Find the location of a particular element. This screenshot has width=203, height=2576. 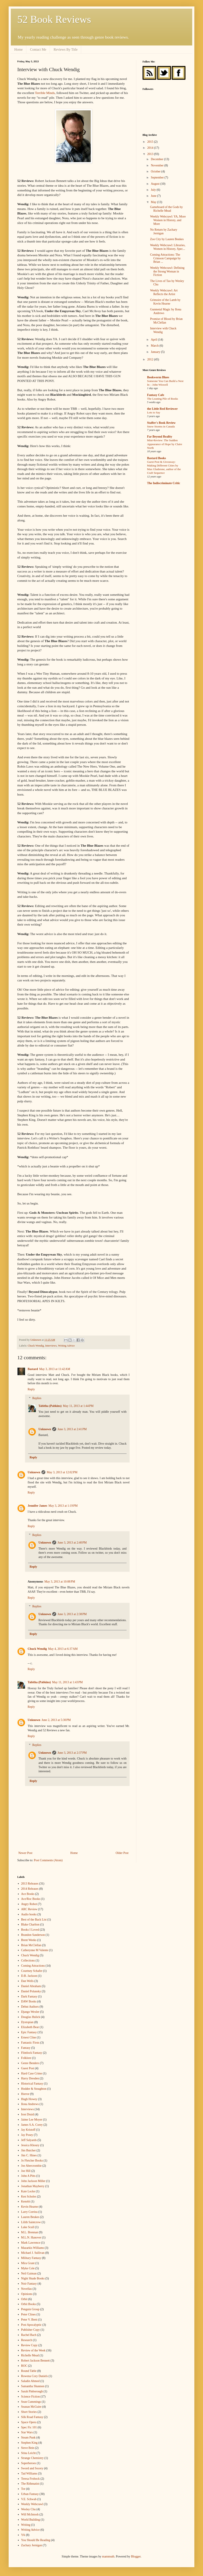

Tad Williams is located at coordinates (29, 2473).